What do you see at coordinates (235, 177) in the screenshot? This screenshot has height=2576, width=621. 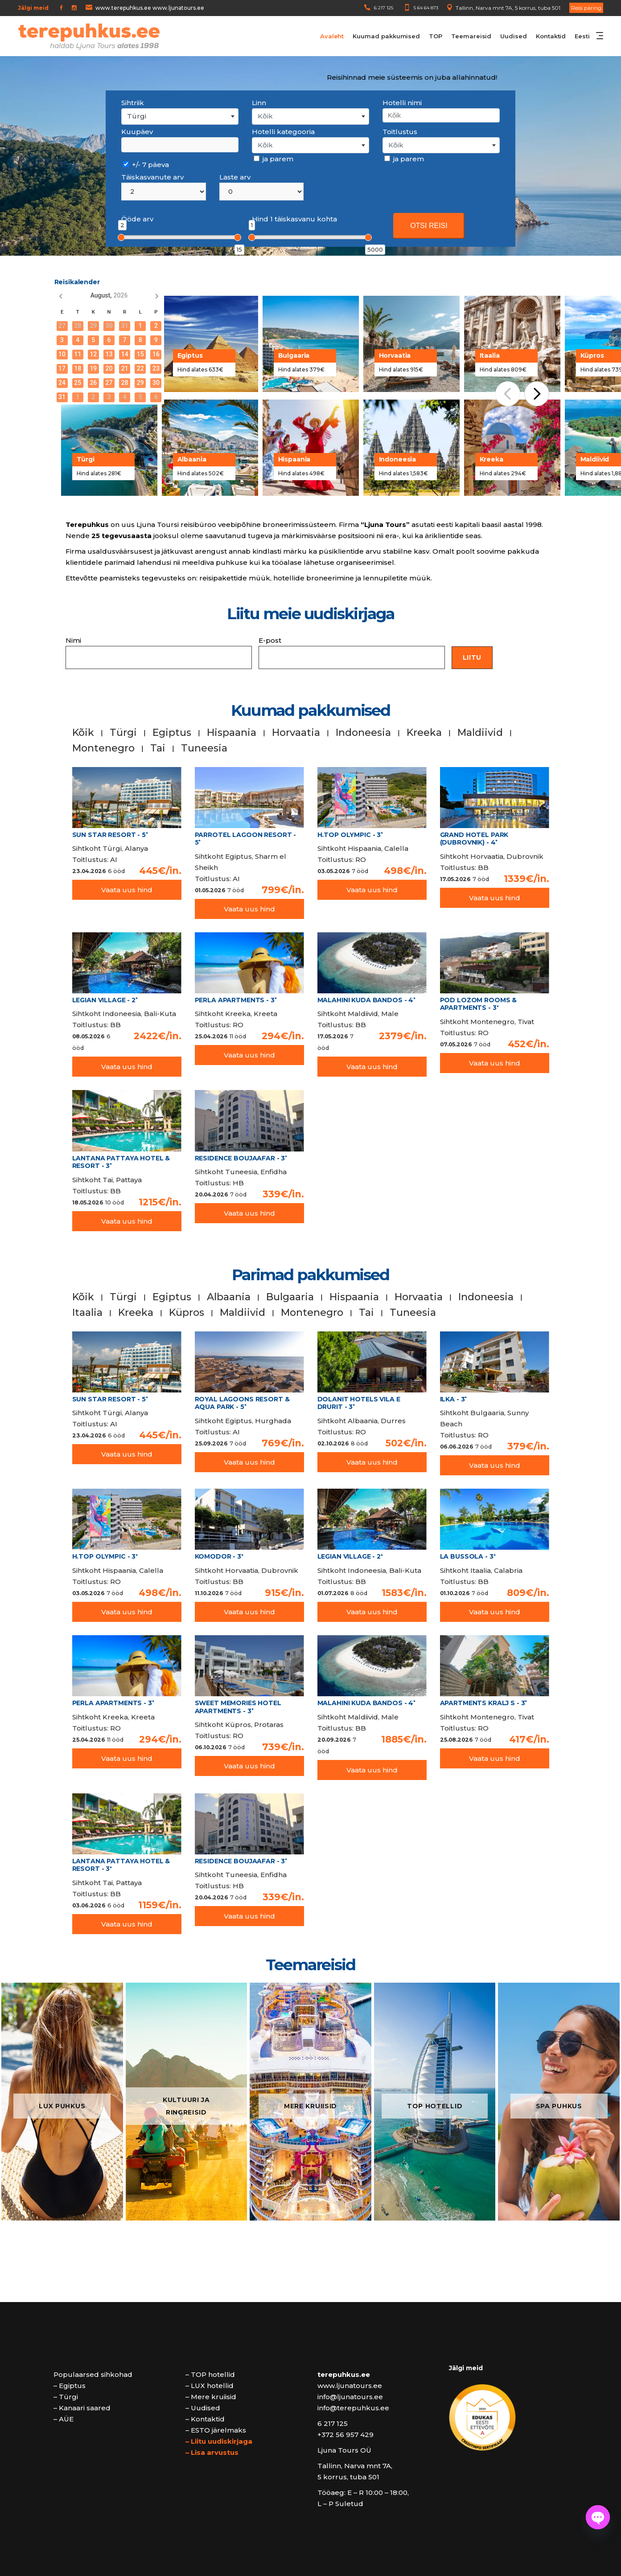 I see `Laste arv` at bounding box center [235, 177].